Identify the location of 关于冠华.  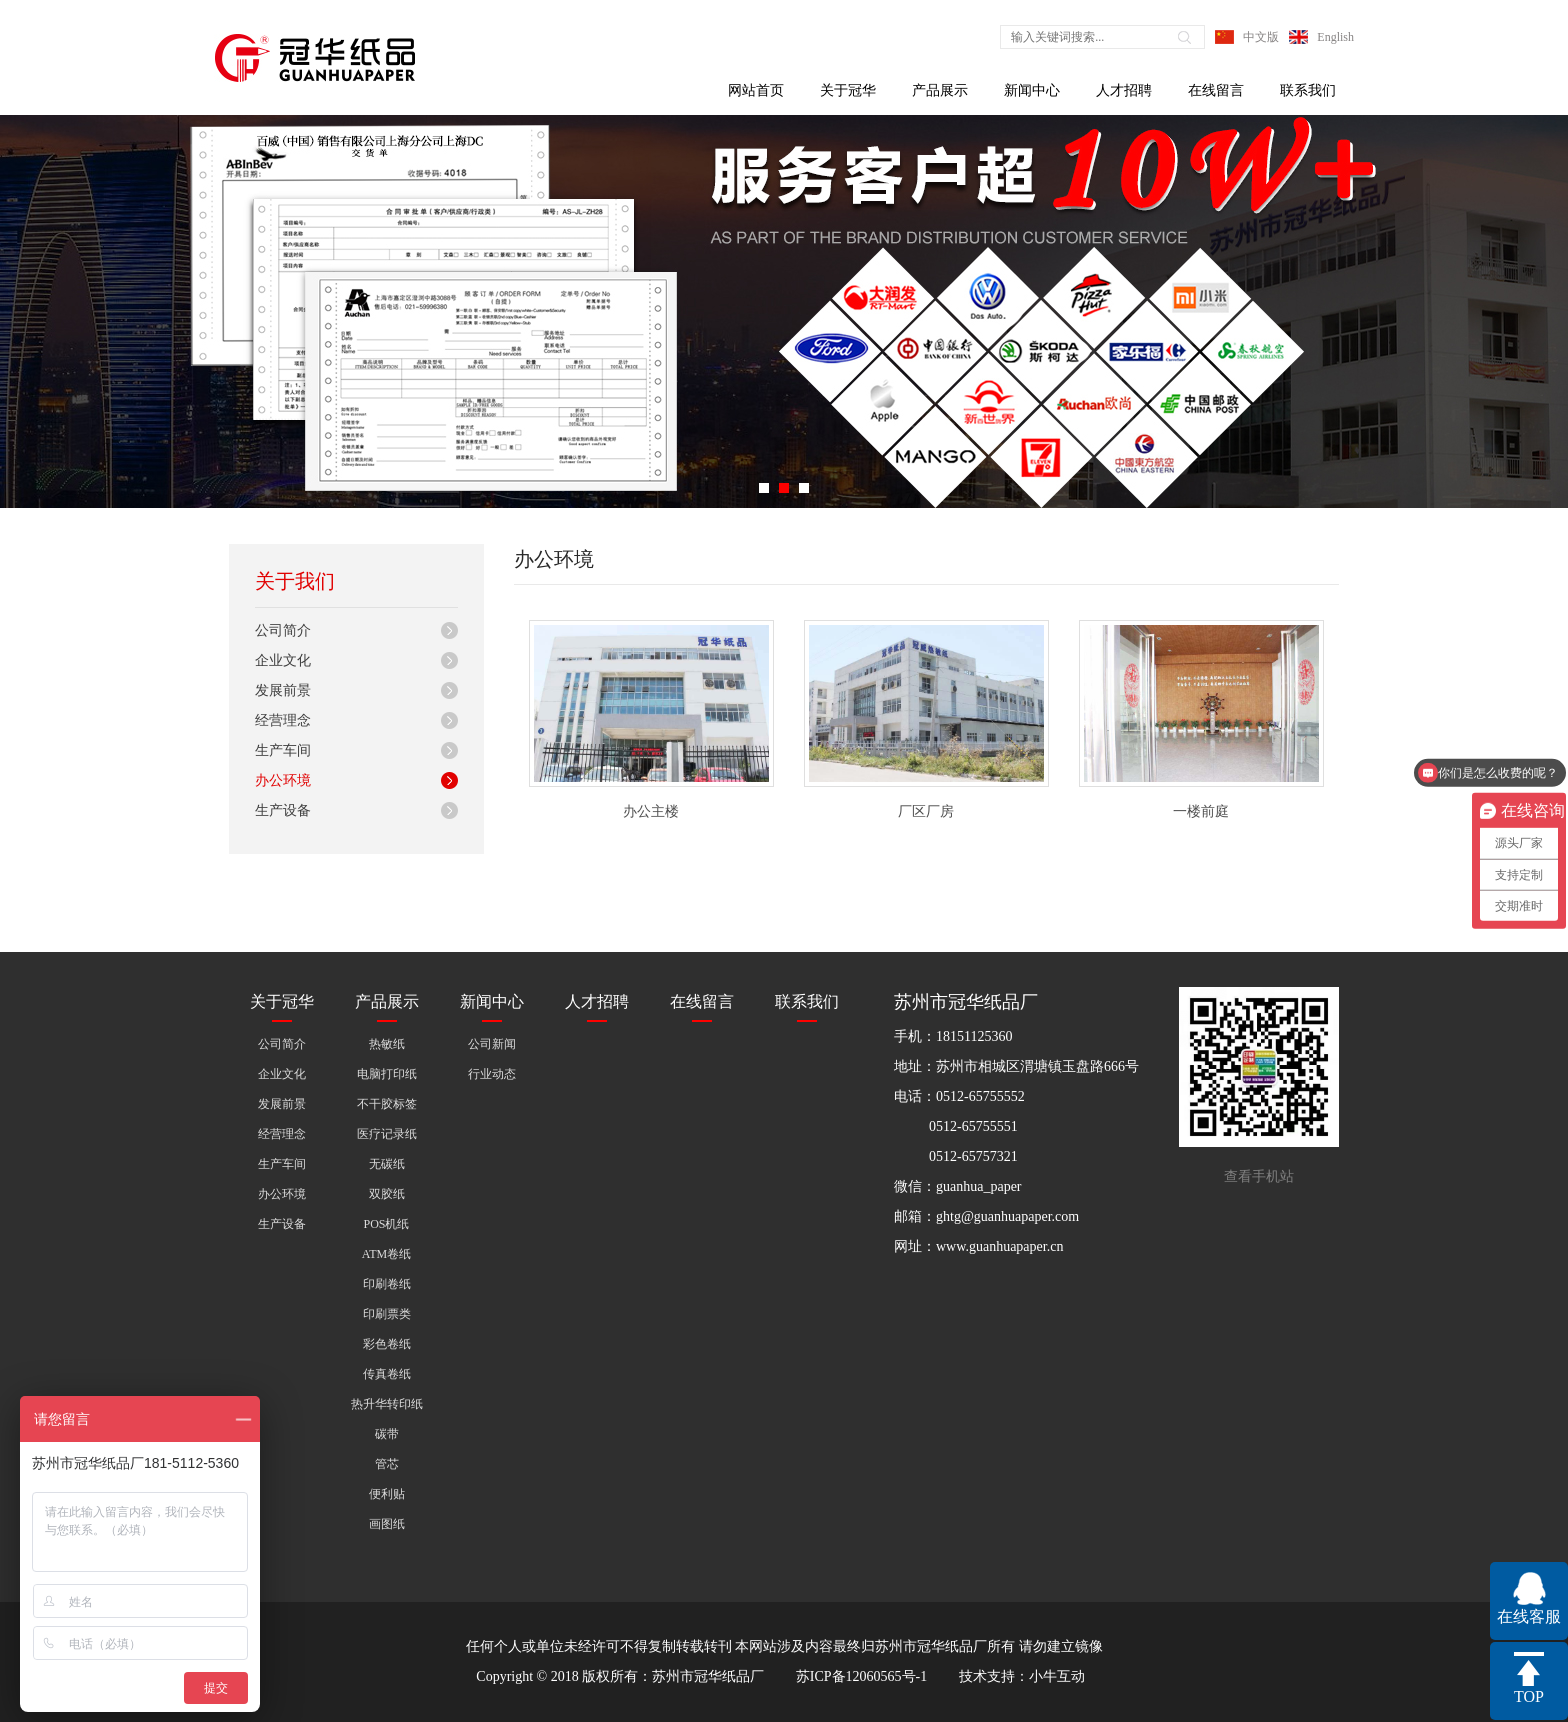
(848, 90).